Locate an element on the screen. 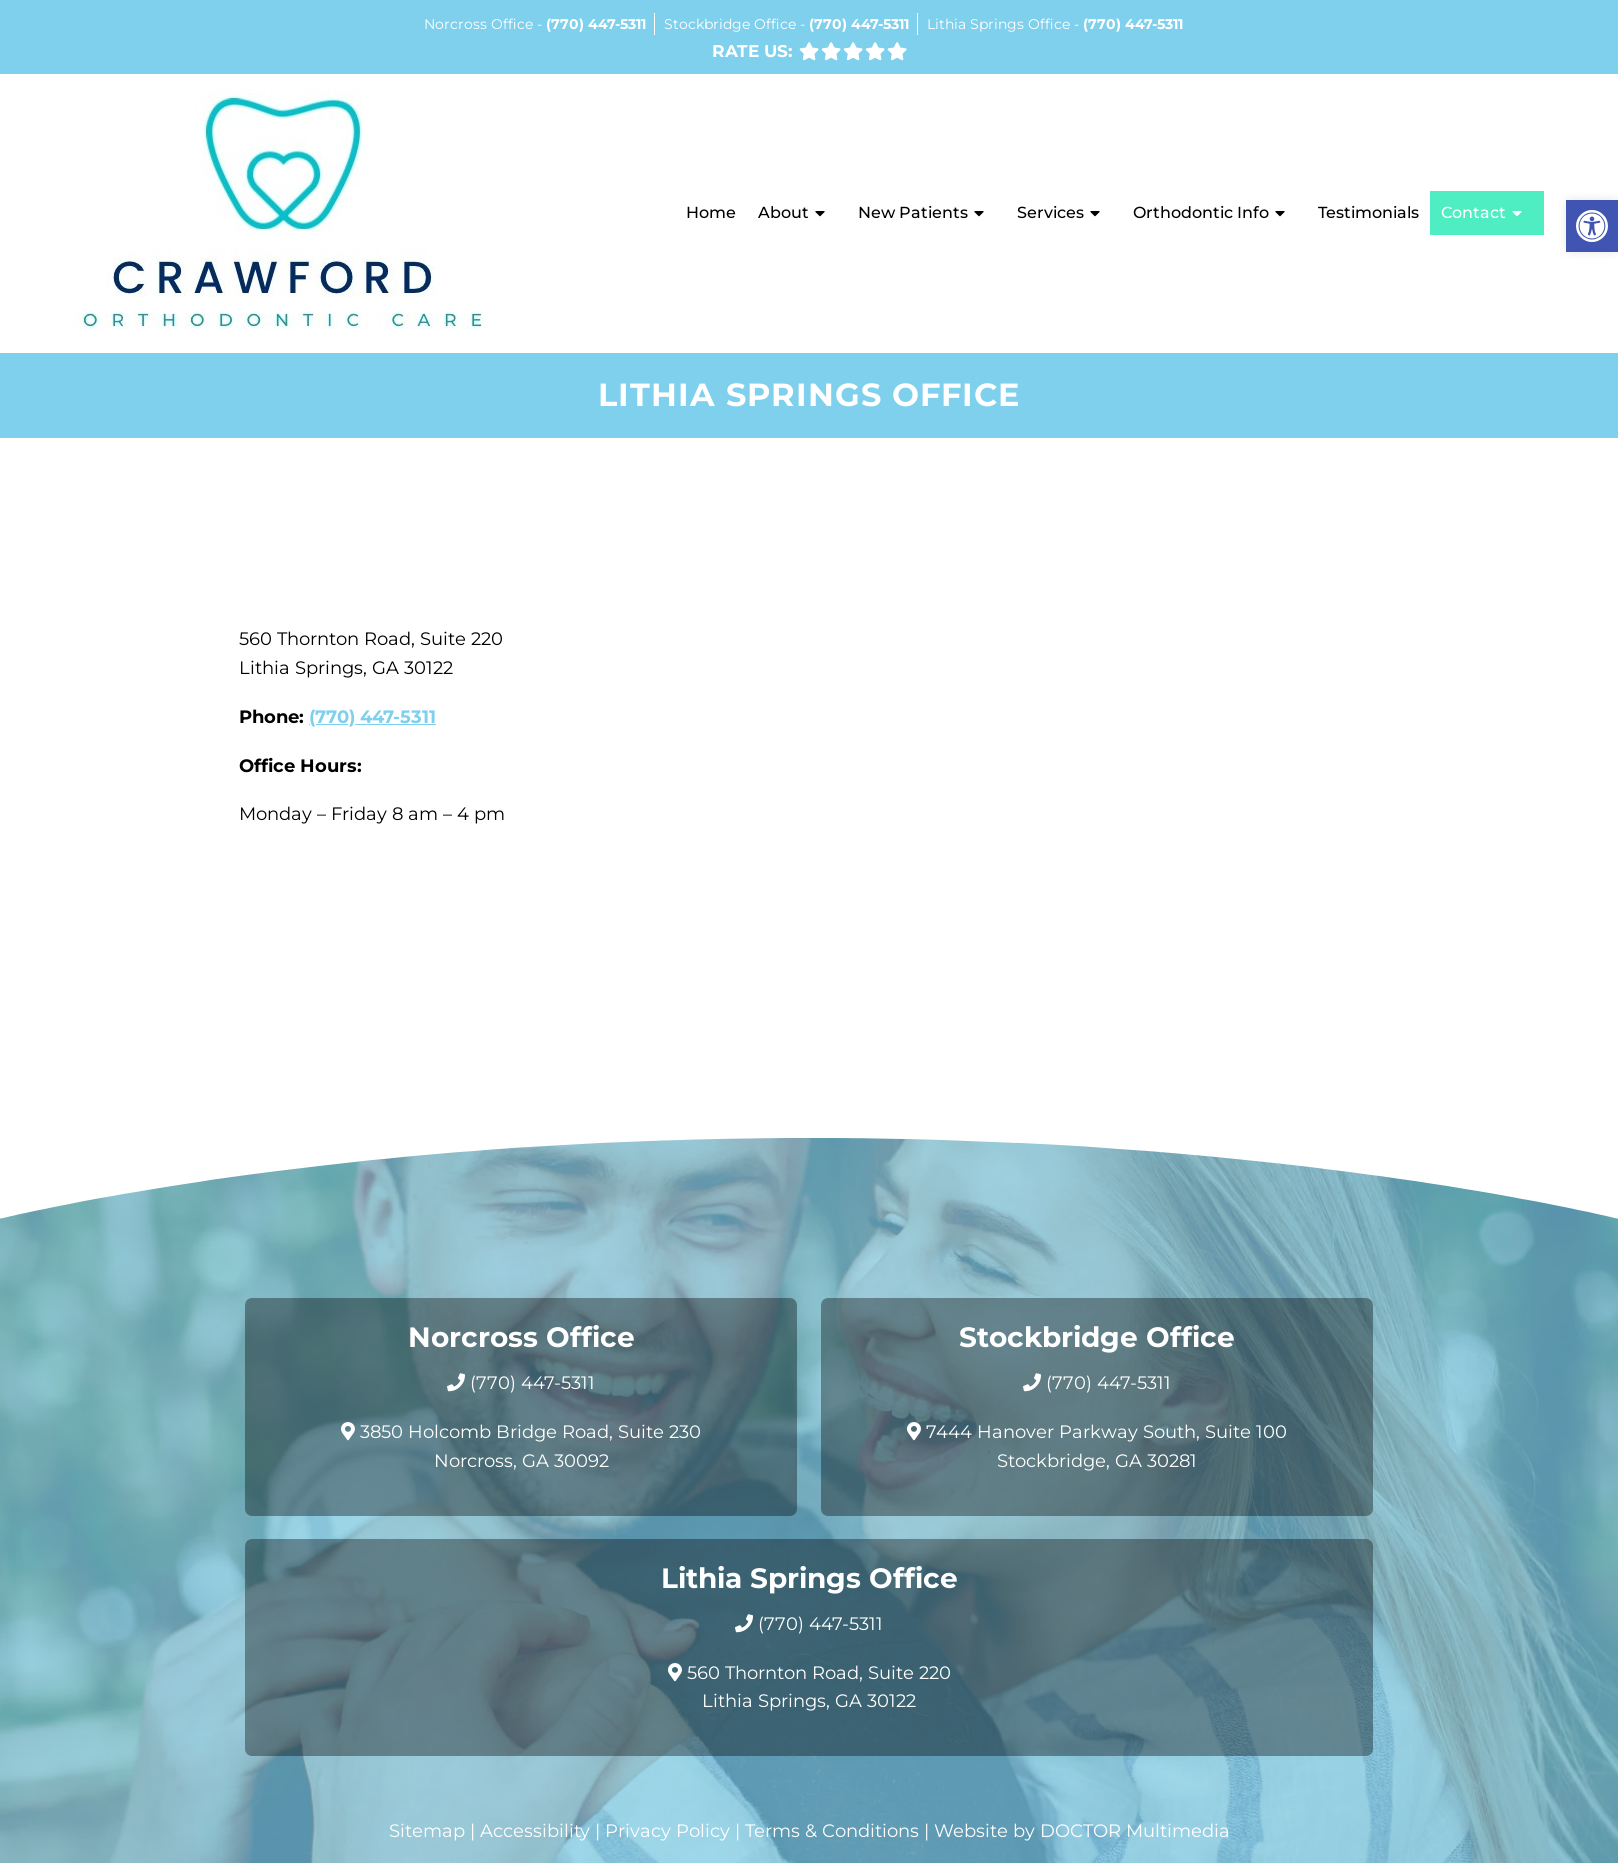 Image resolution: width=1618 pixels, height=1863 pixels. Home is located at coordinates (711, 212).